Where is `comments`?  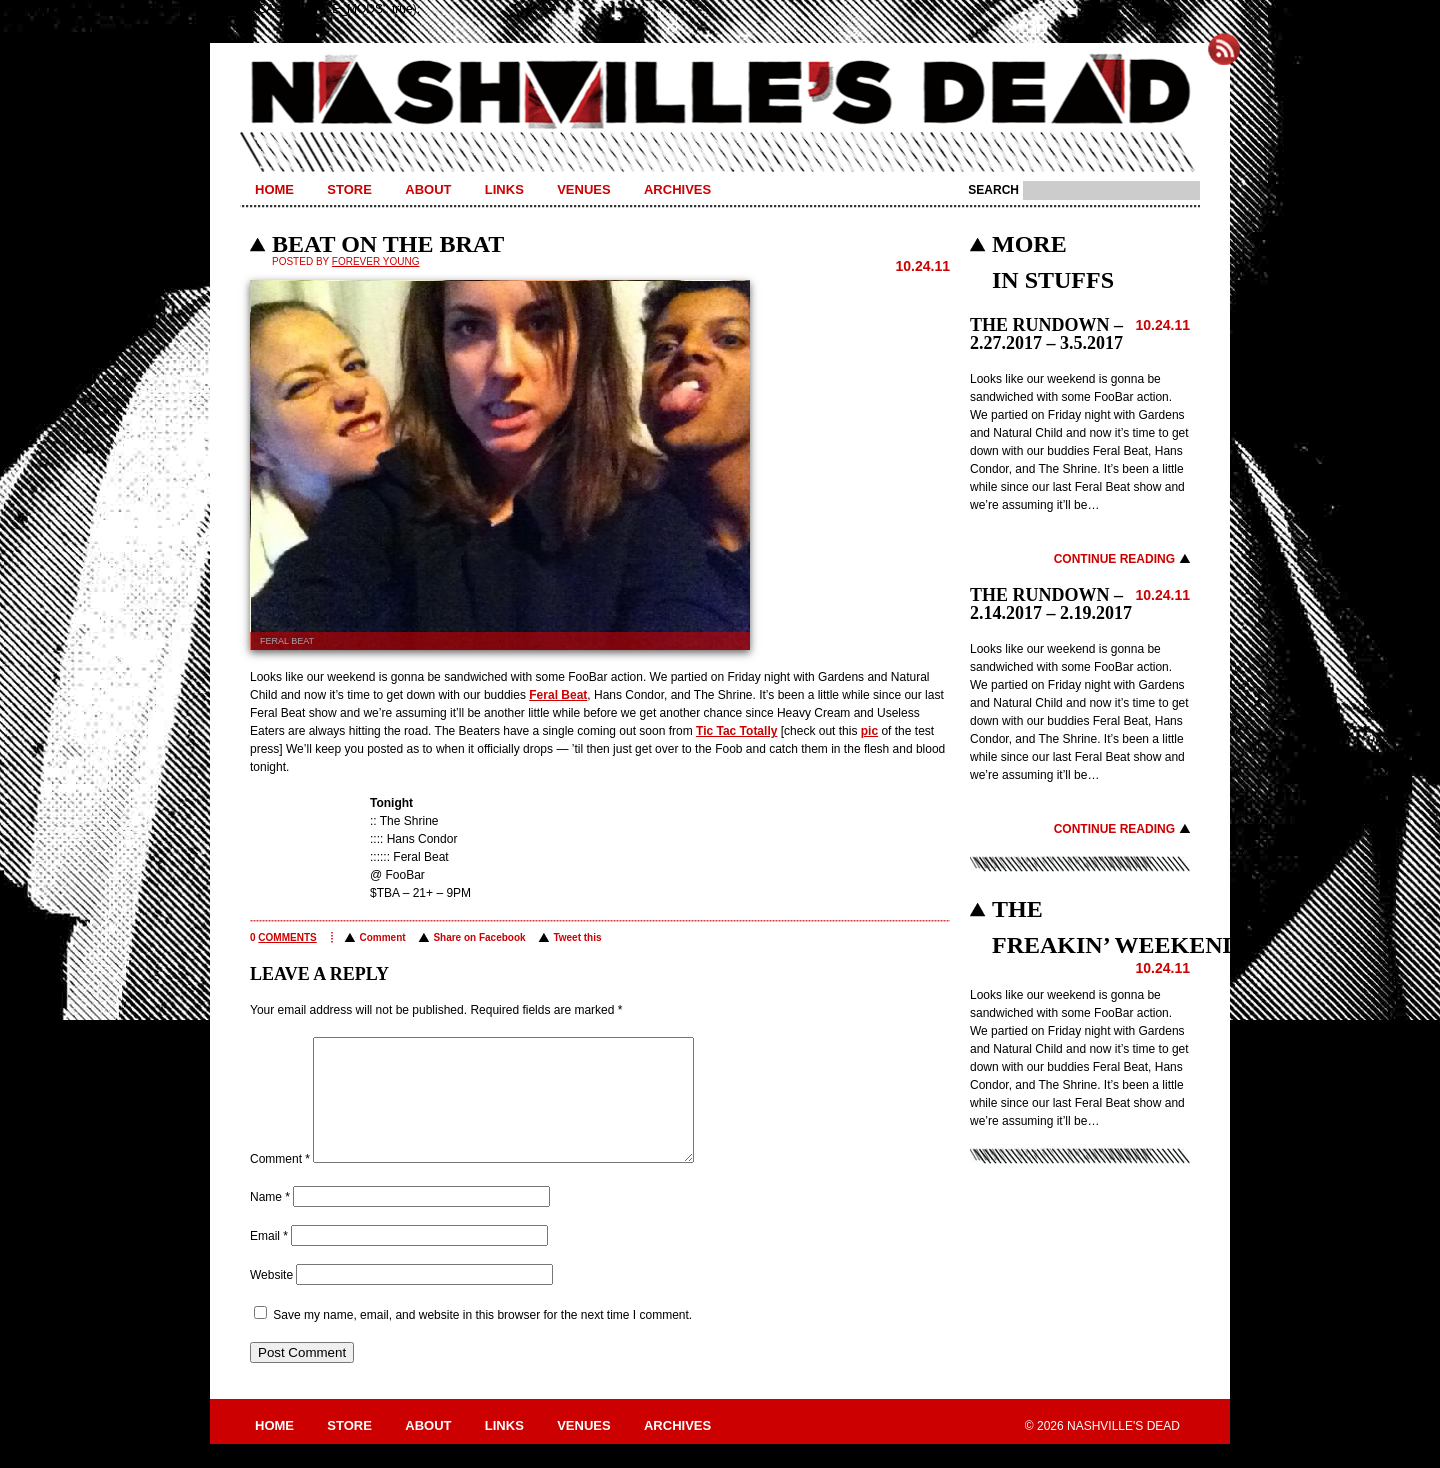 comments is located at coordinates (287, 937).